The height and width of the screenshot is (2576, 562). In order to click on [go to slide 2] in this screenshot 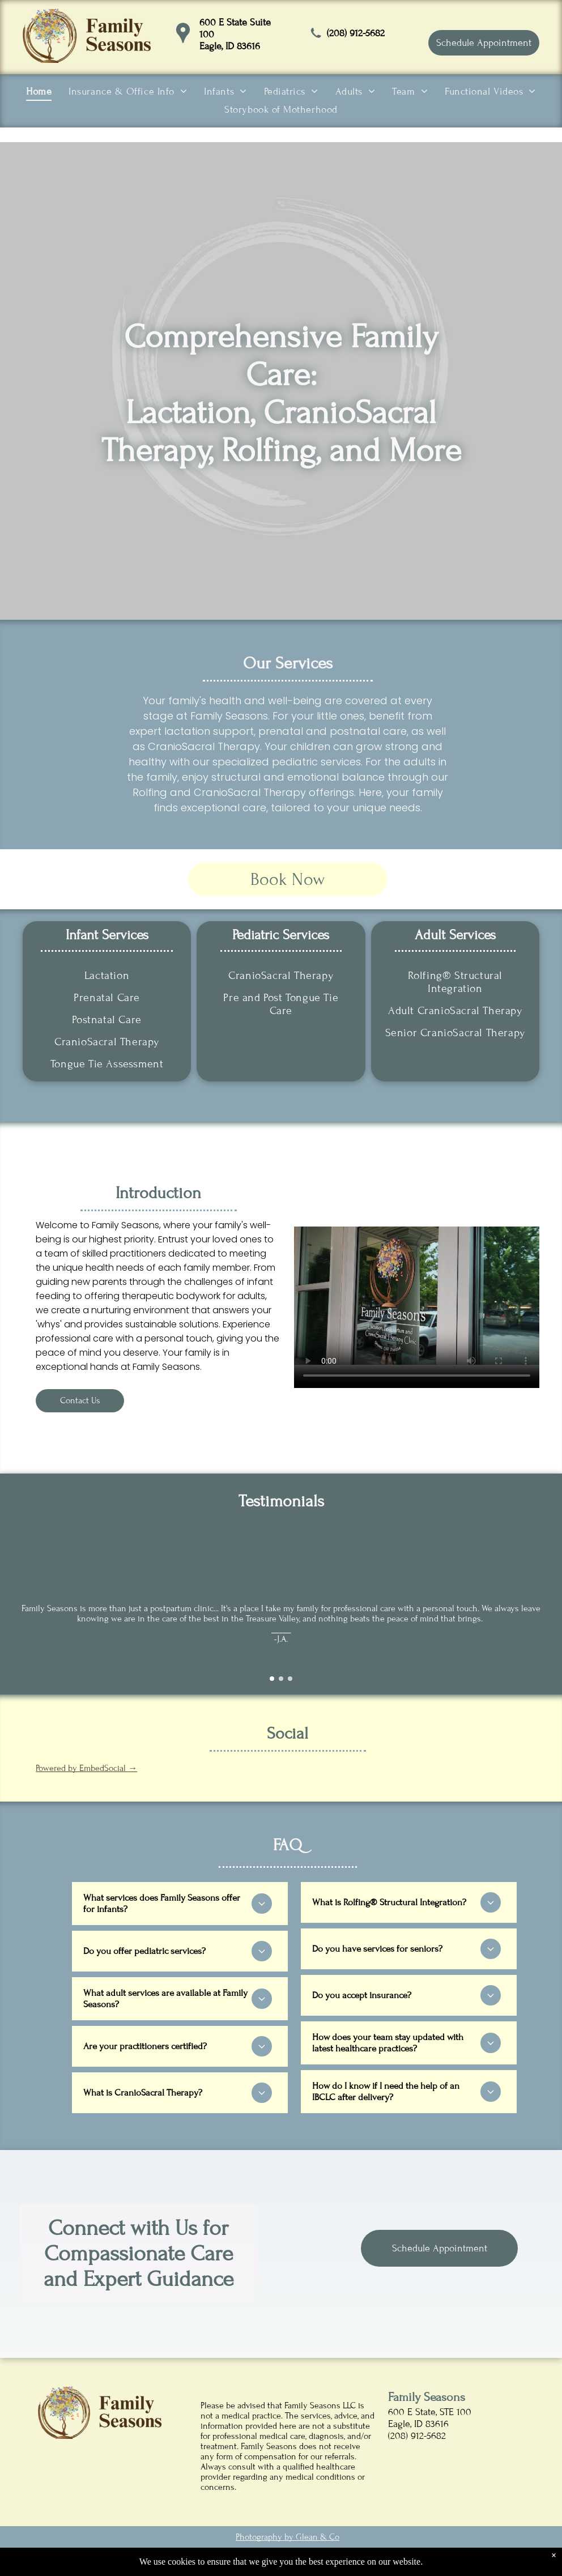, I will do `click(281, 1678)`.